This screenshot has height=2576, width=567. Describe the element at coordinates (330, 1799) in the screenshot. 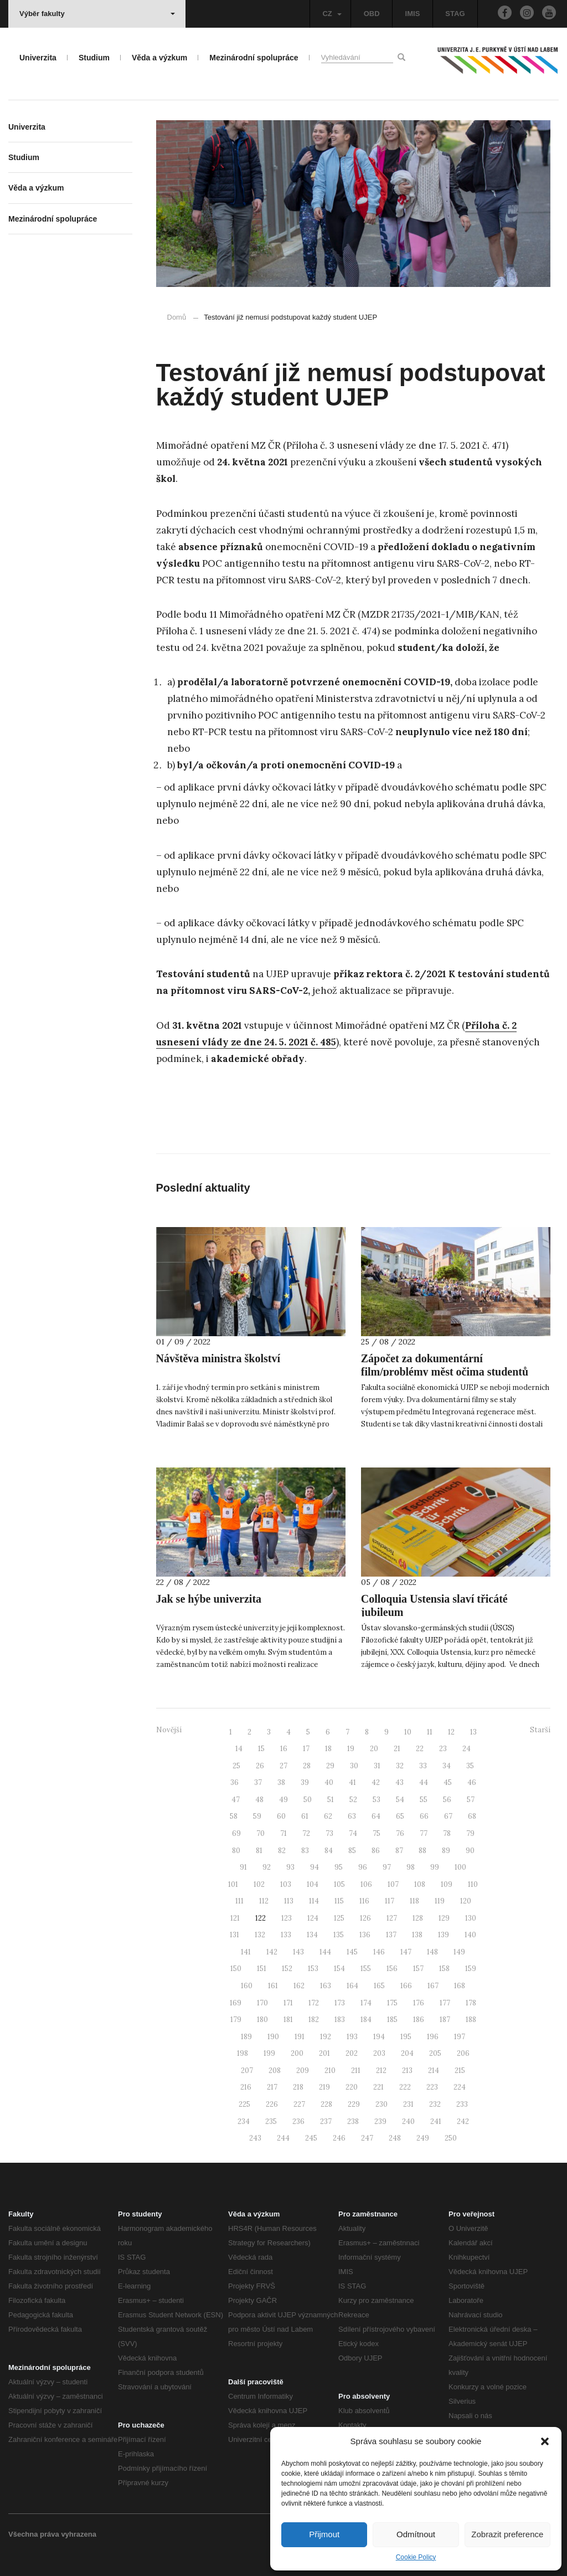

I see `51` at that location.